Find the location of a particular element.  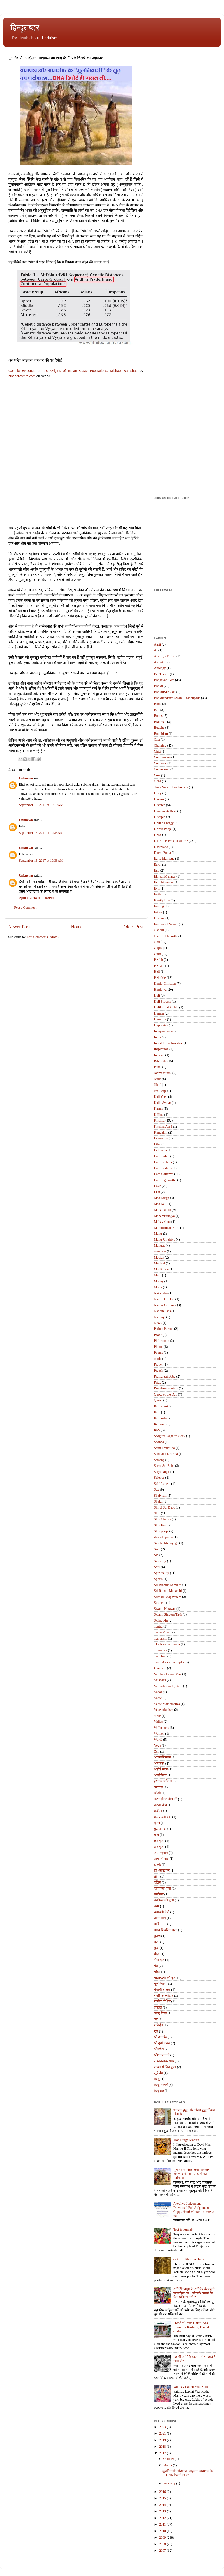

Truth Alone Triumphs is located at coordinates (169, 1662).